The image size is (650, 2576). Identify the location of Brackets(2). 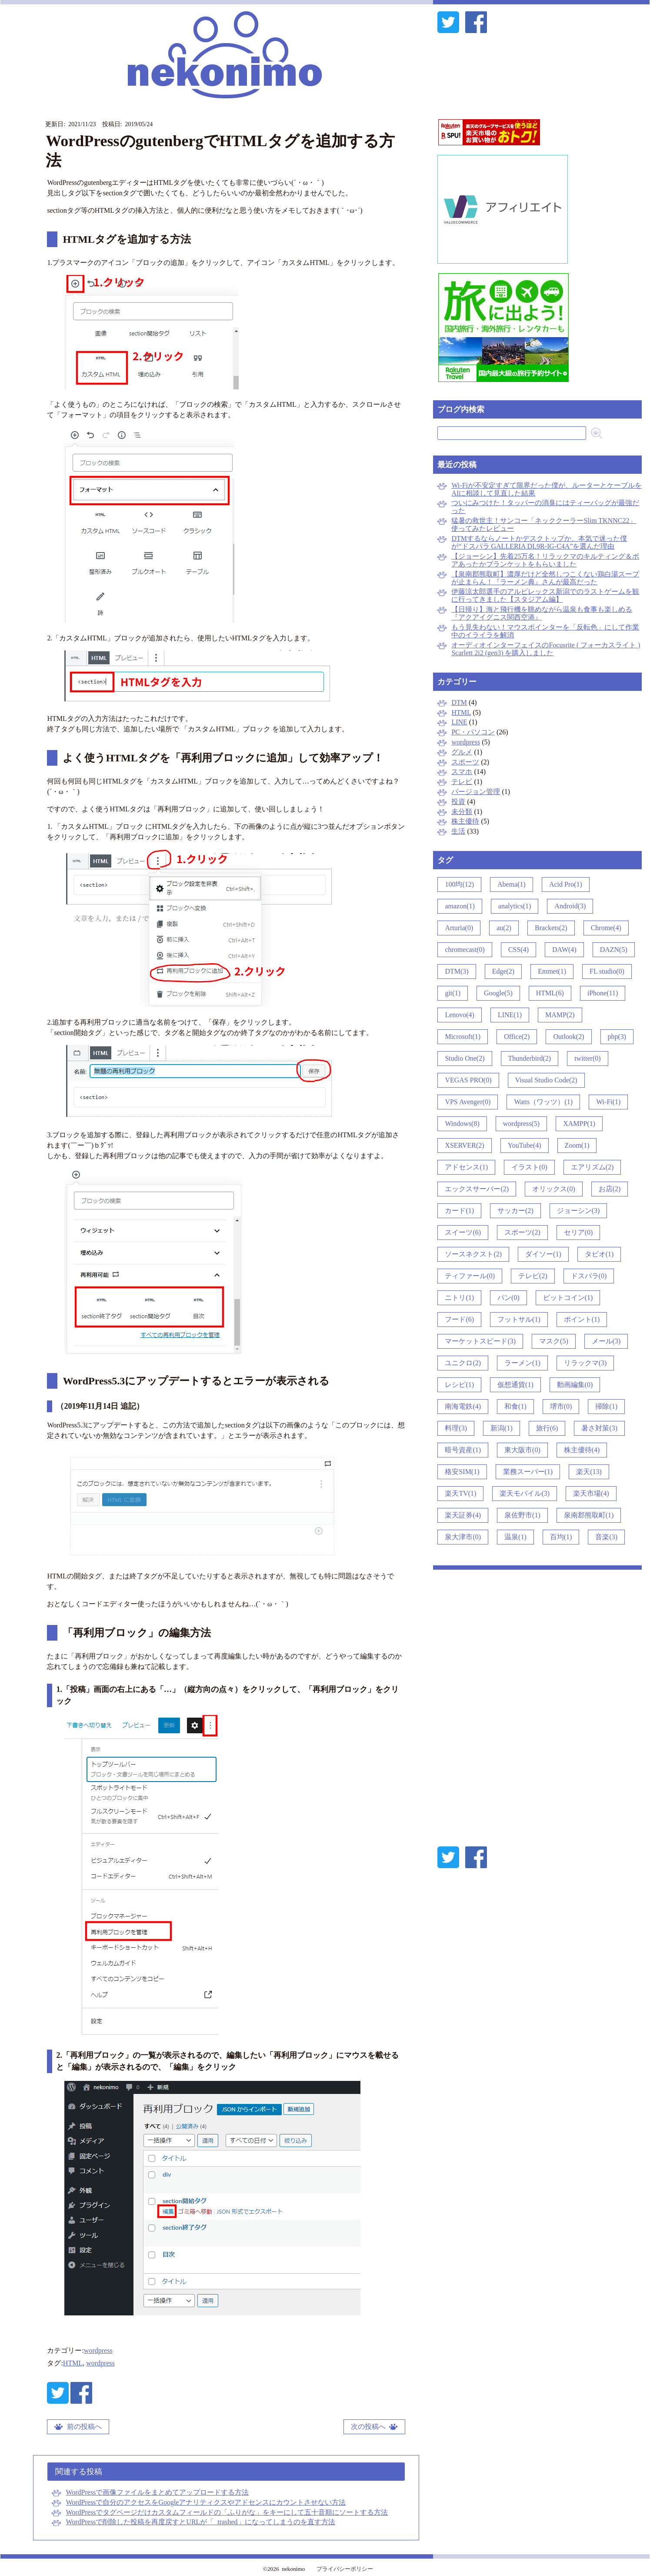
(551, 927).